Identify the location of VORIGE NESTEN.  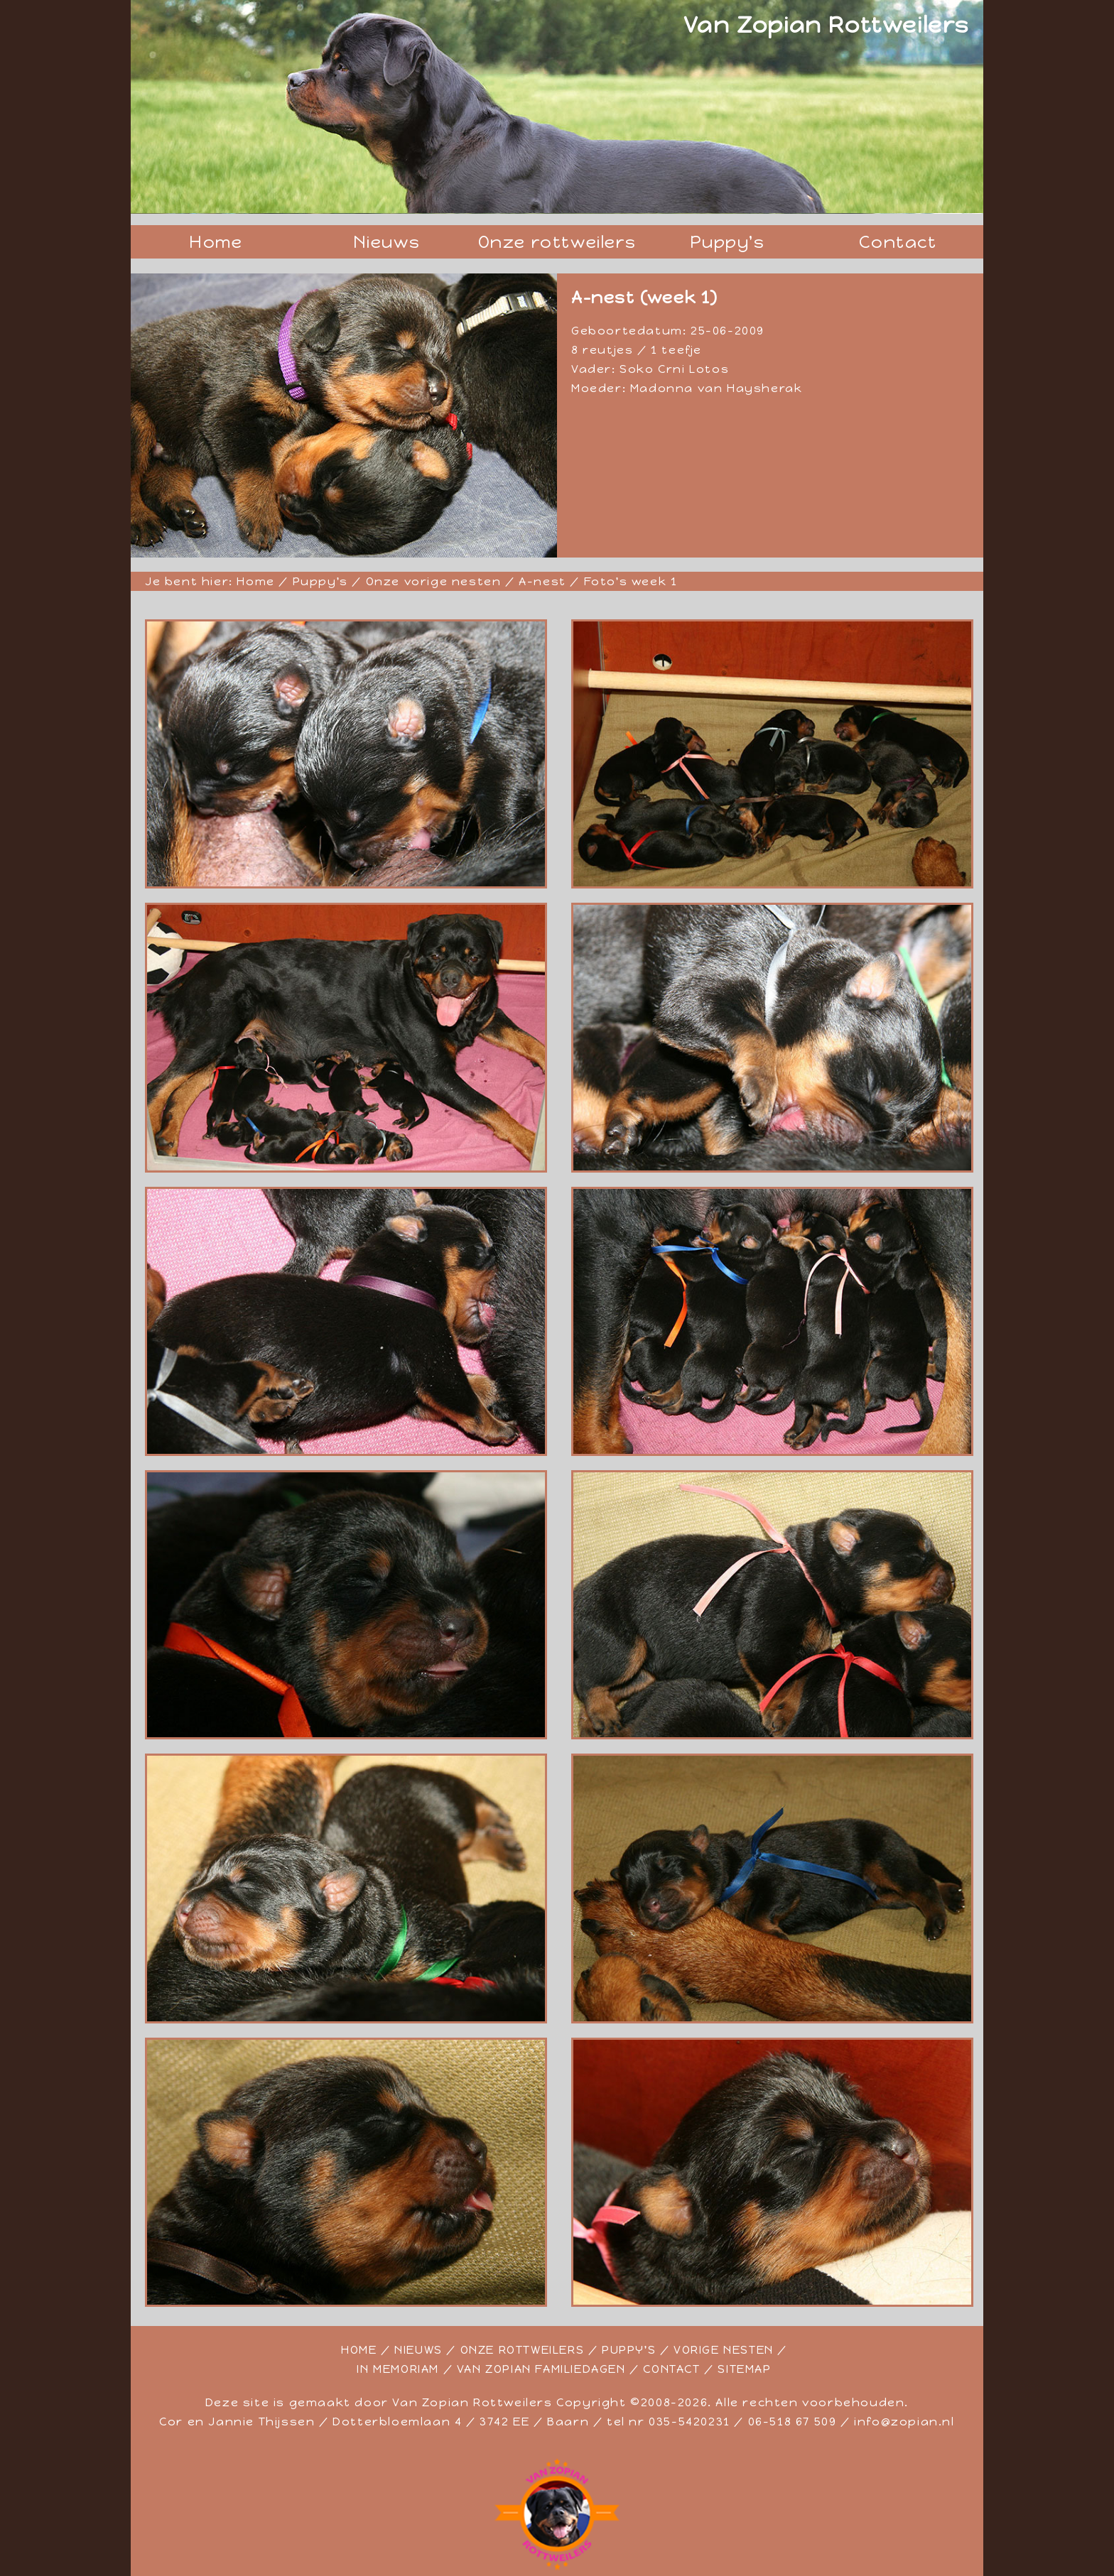
(724, 2350).